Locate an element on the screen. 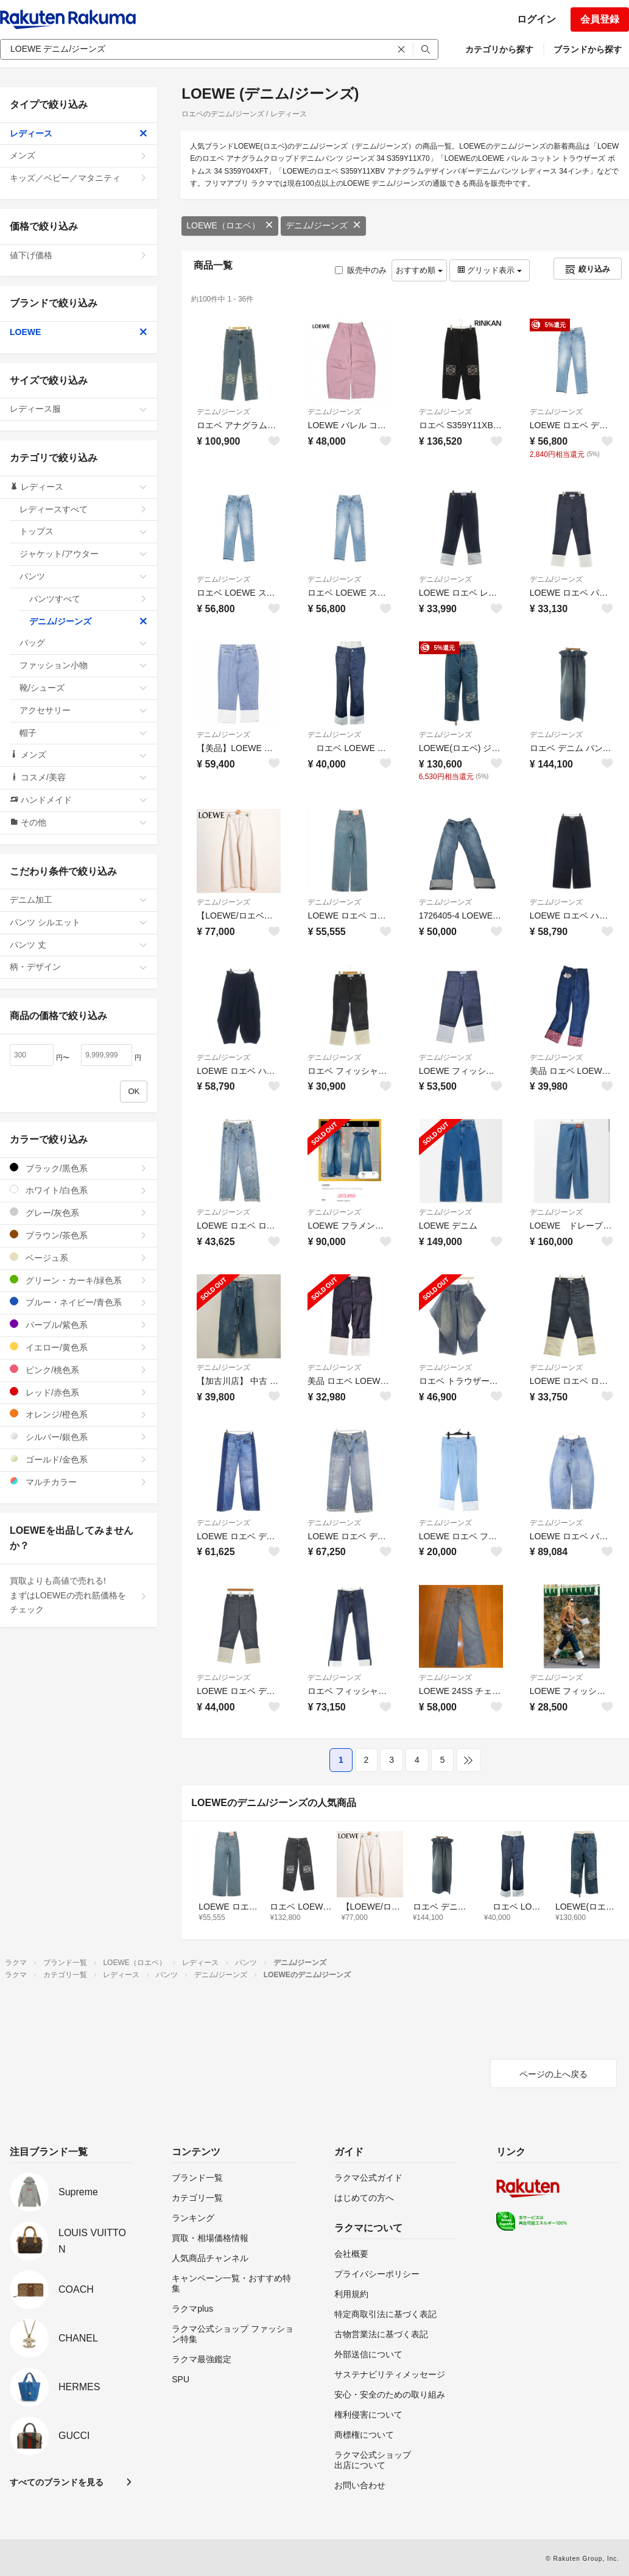 Image resolution: width=629 pixels, height=2576 pixels. ブラウン/茶色系 is located at coordinates (78, 1235).